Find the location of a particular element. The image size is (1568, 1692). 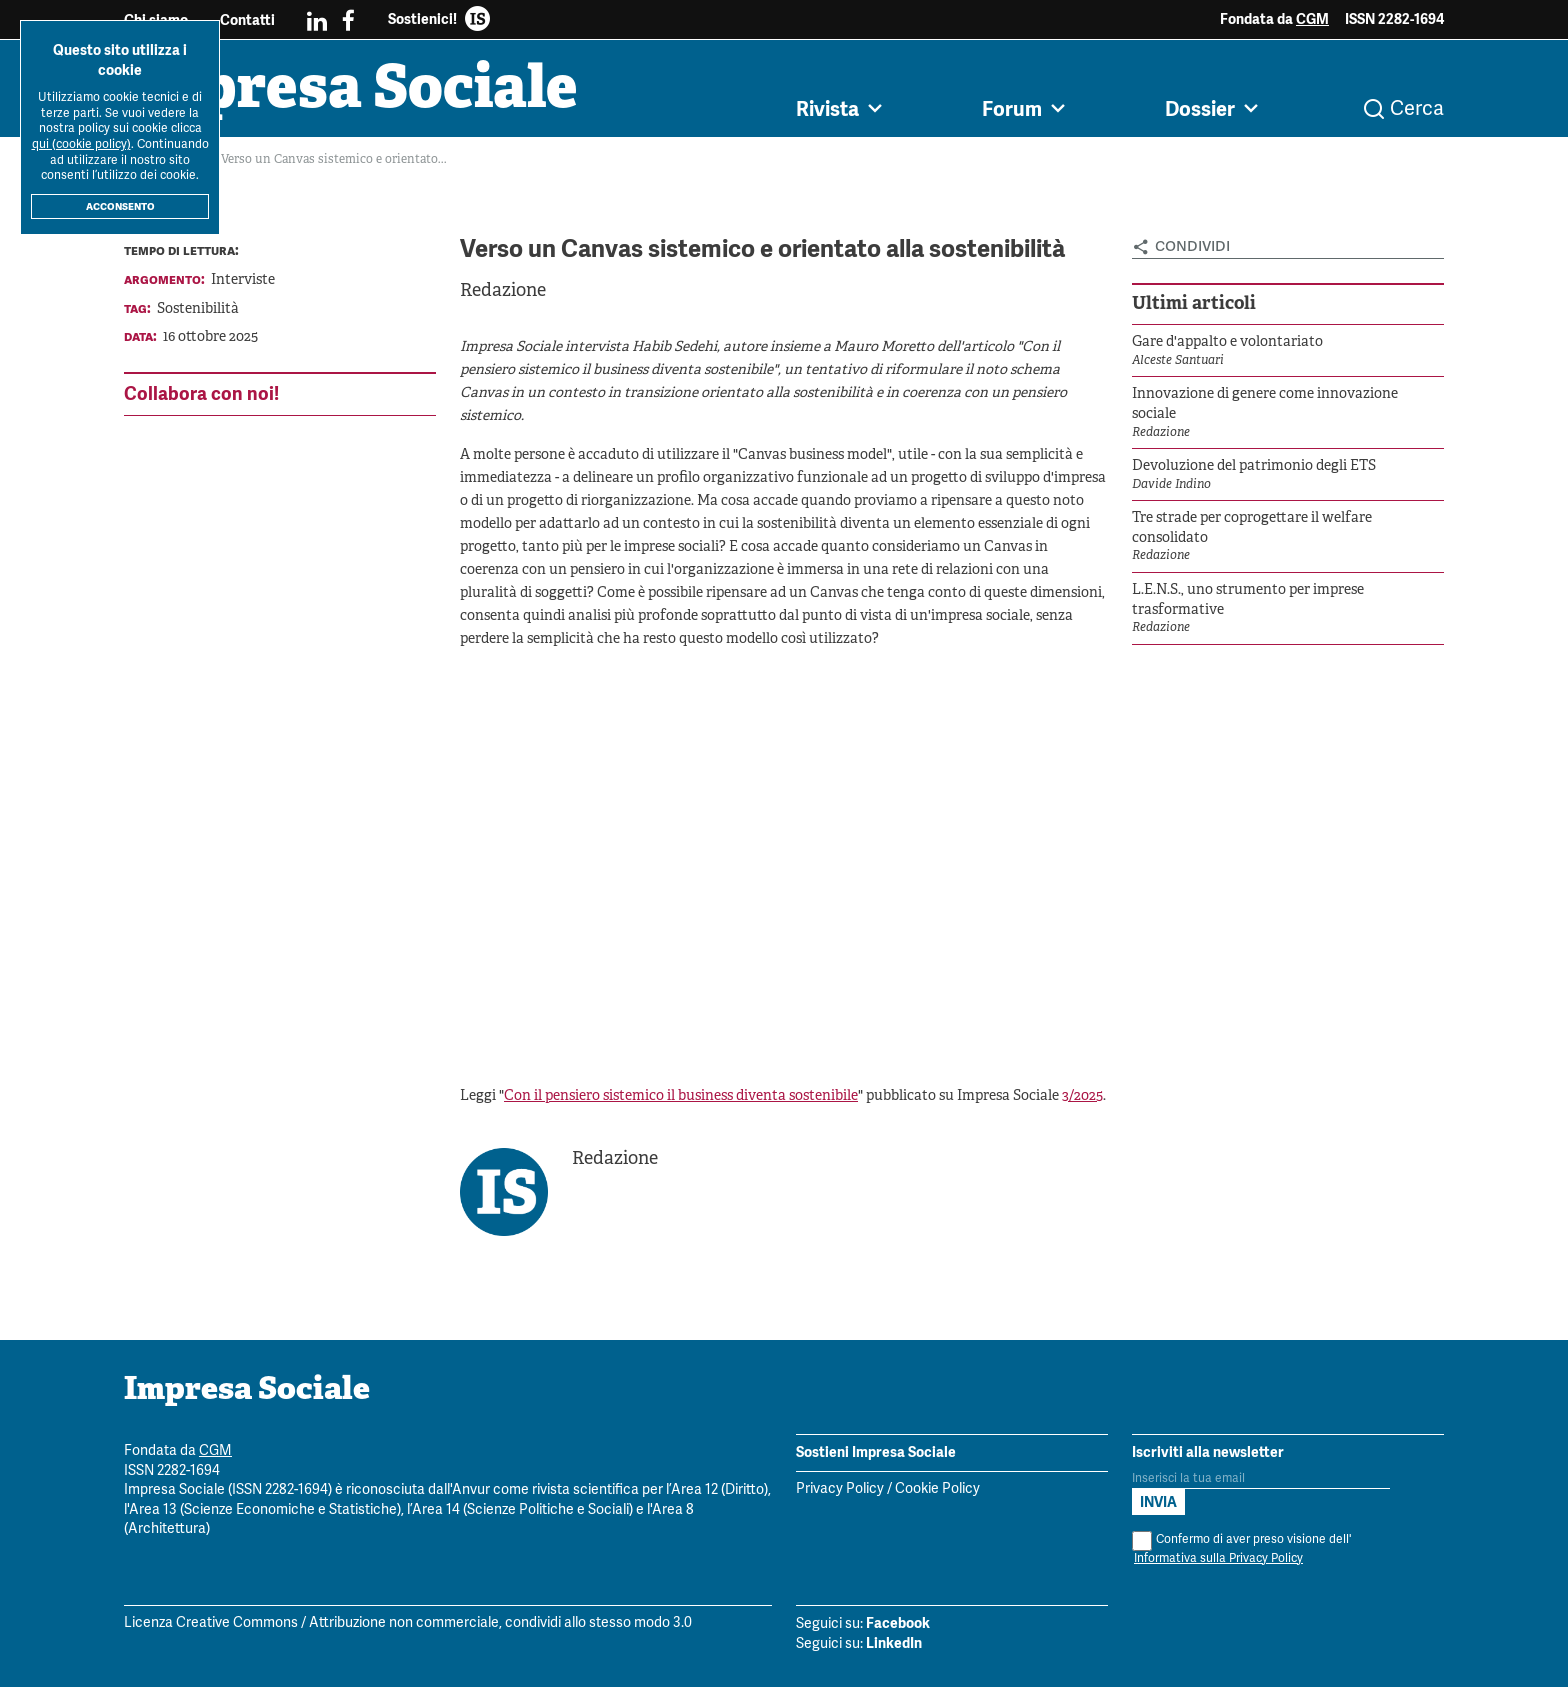

3/2025 is located at coordinates (1082, 1101).